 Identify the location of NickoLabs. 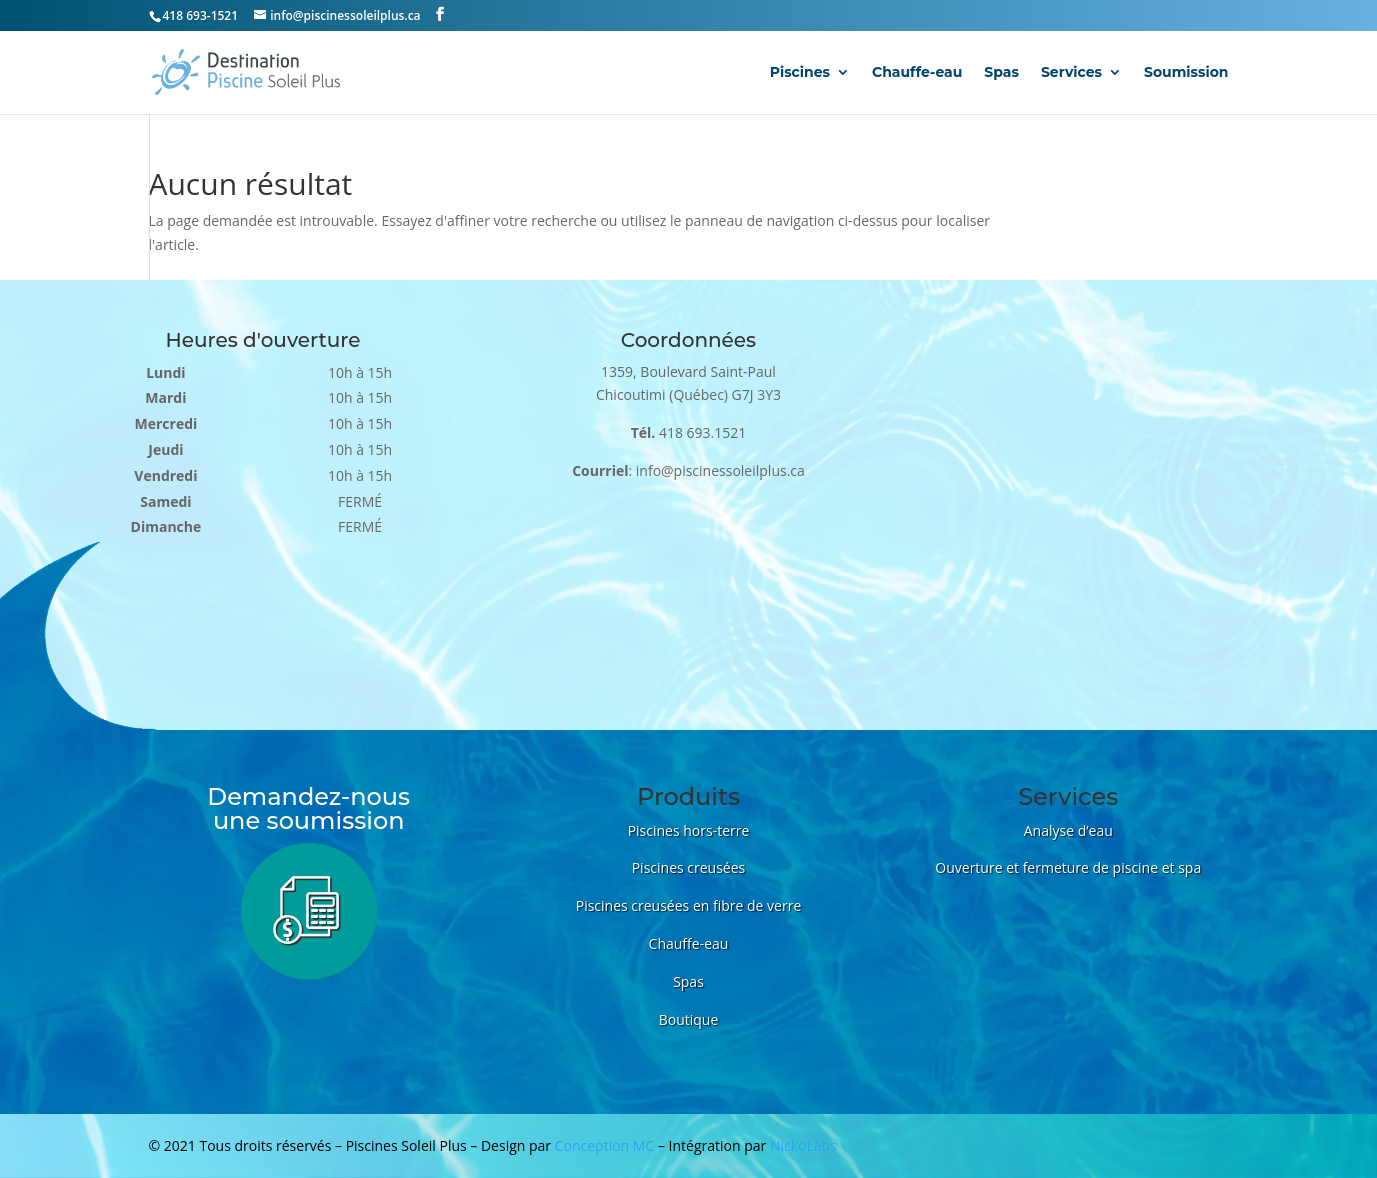
(803, 1145).